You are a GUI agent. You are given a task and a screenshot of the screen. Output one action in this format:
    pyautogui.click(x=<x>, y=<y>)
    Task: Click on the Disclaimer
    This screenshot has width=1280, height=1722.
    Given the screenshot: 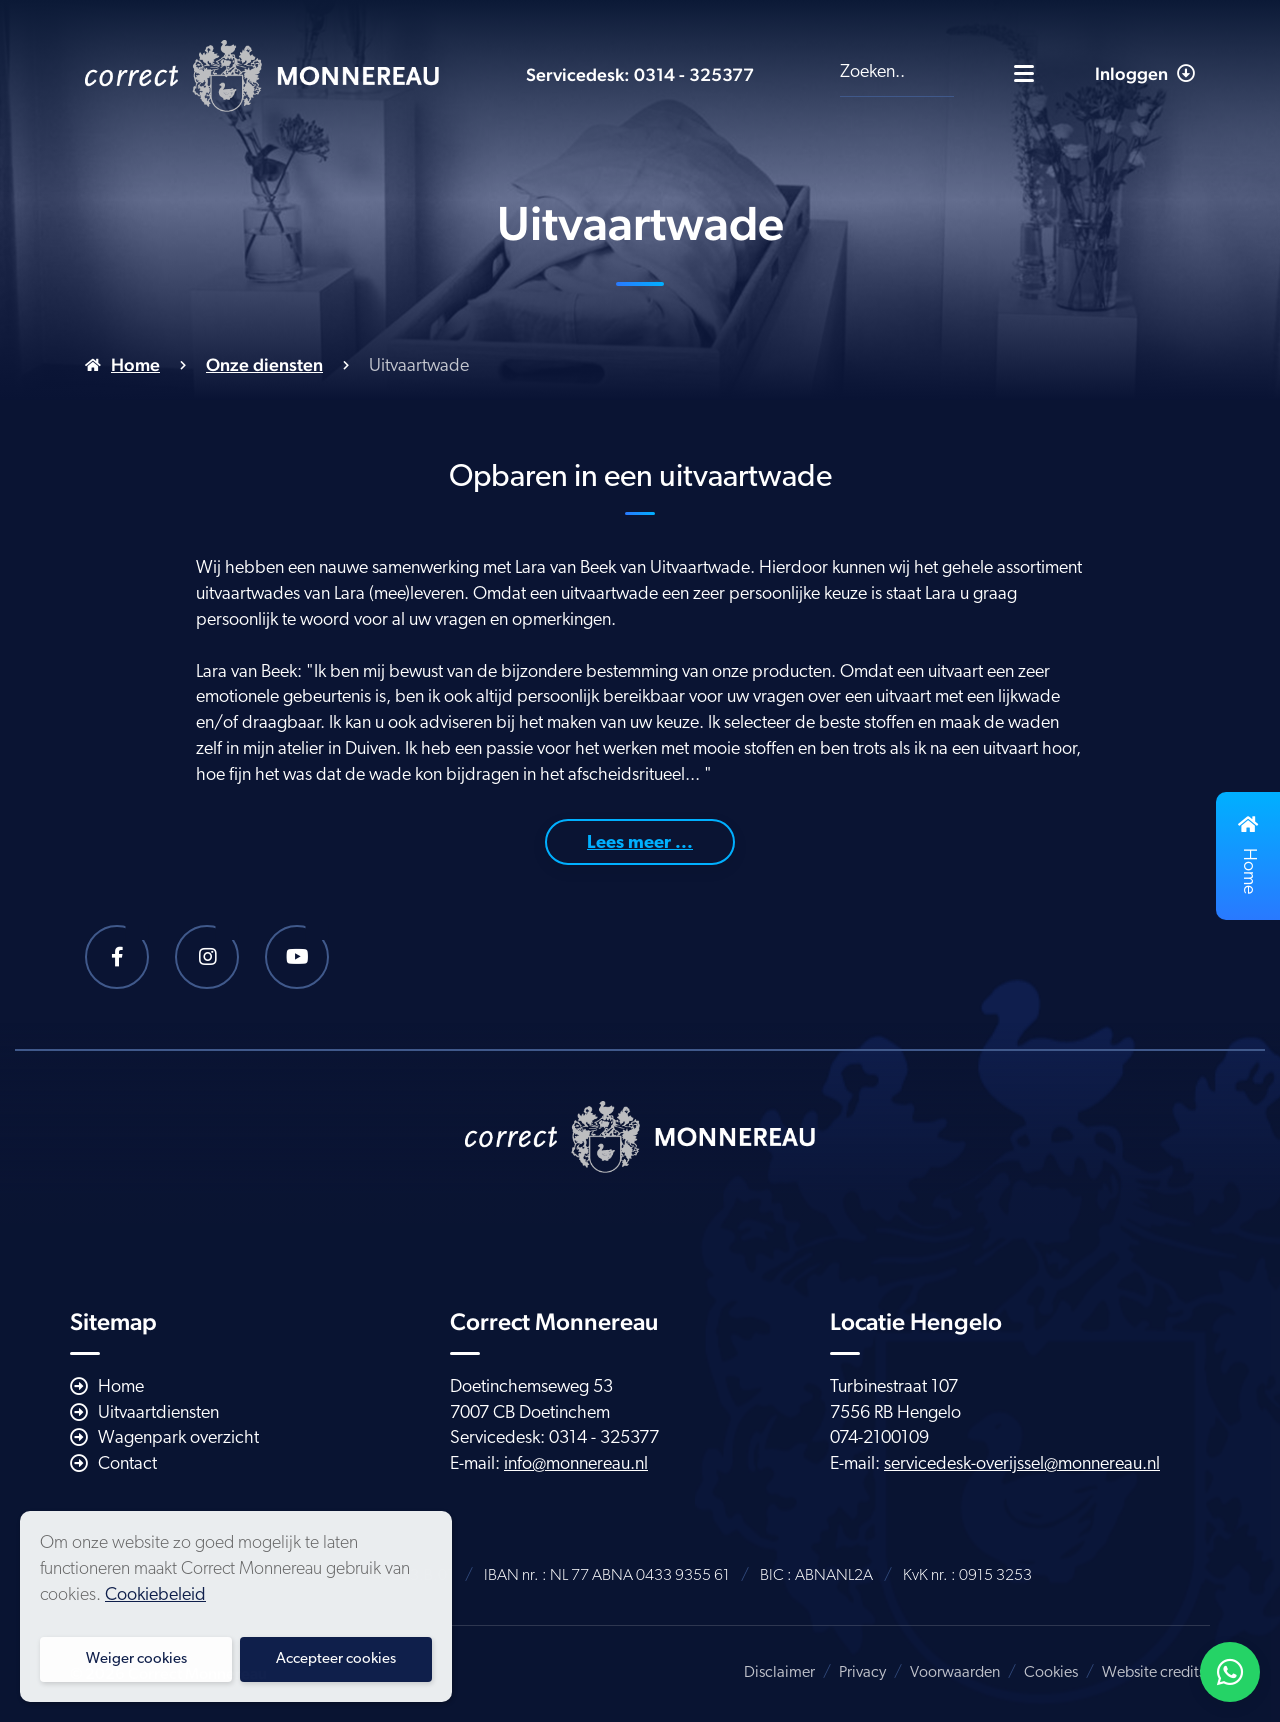 What is the action you would take?
    pyautogui.click(x=779, y=1673)
    